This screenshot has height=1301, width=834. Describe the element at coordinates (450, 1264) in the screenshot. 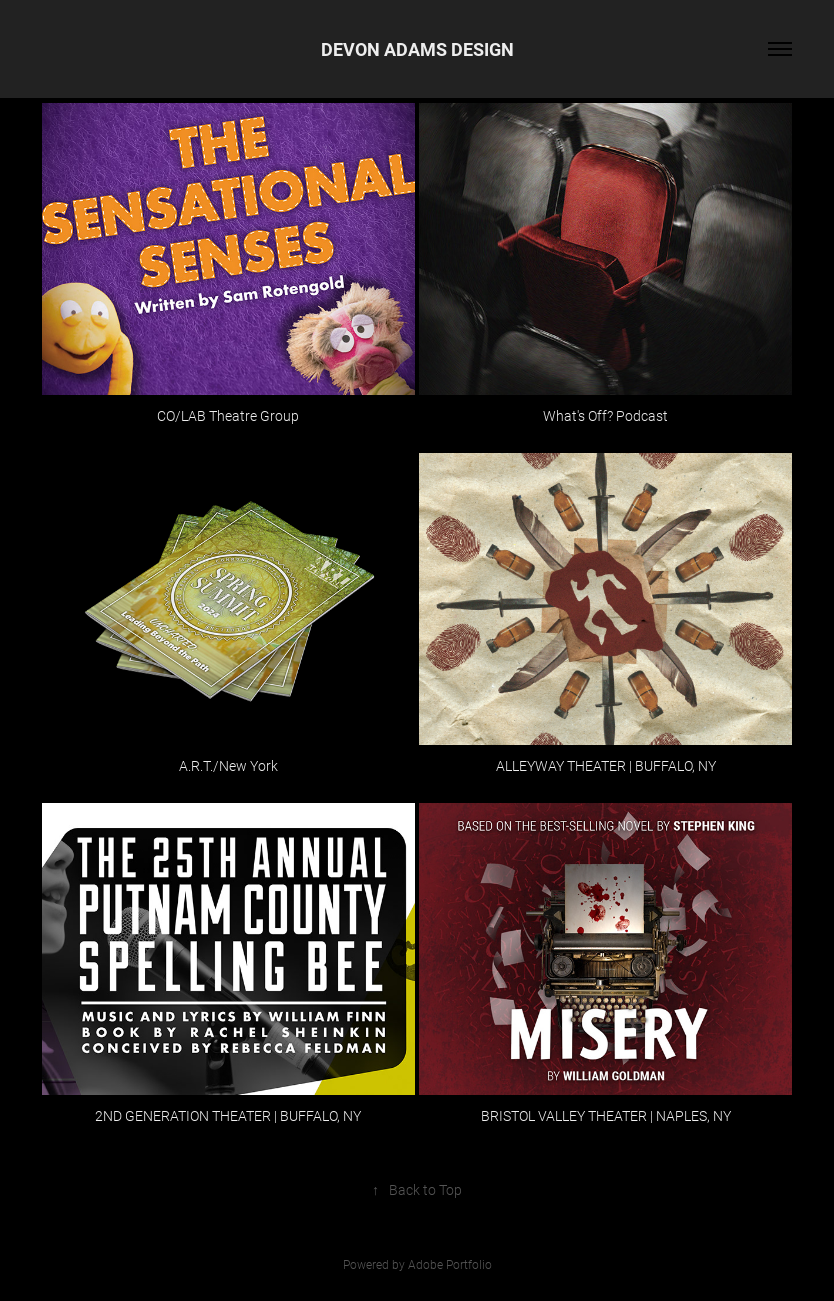

I see `Adobe Portfolio` at that location.